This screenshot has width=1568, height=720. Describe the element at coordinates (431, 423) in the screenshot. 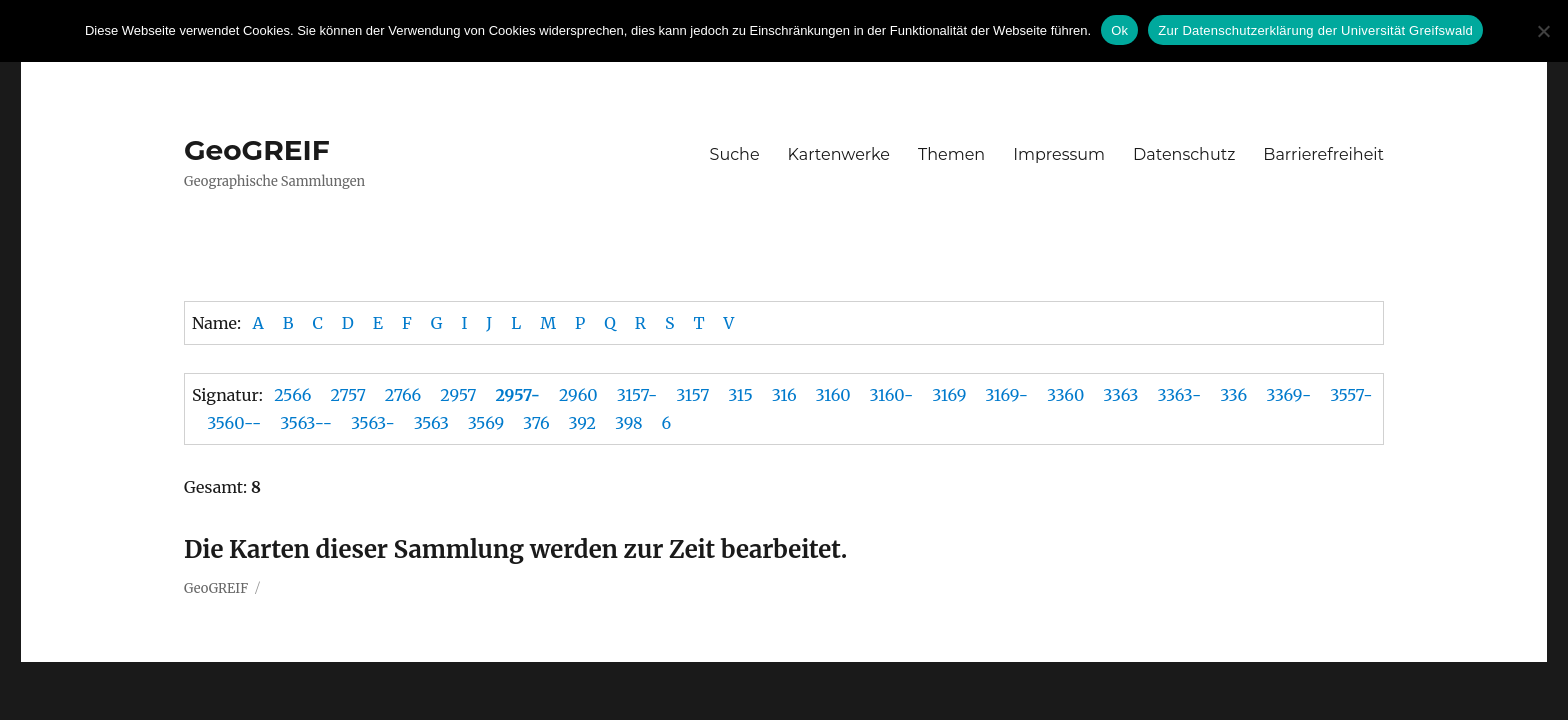

I see `3563` at that location.